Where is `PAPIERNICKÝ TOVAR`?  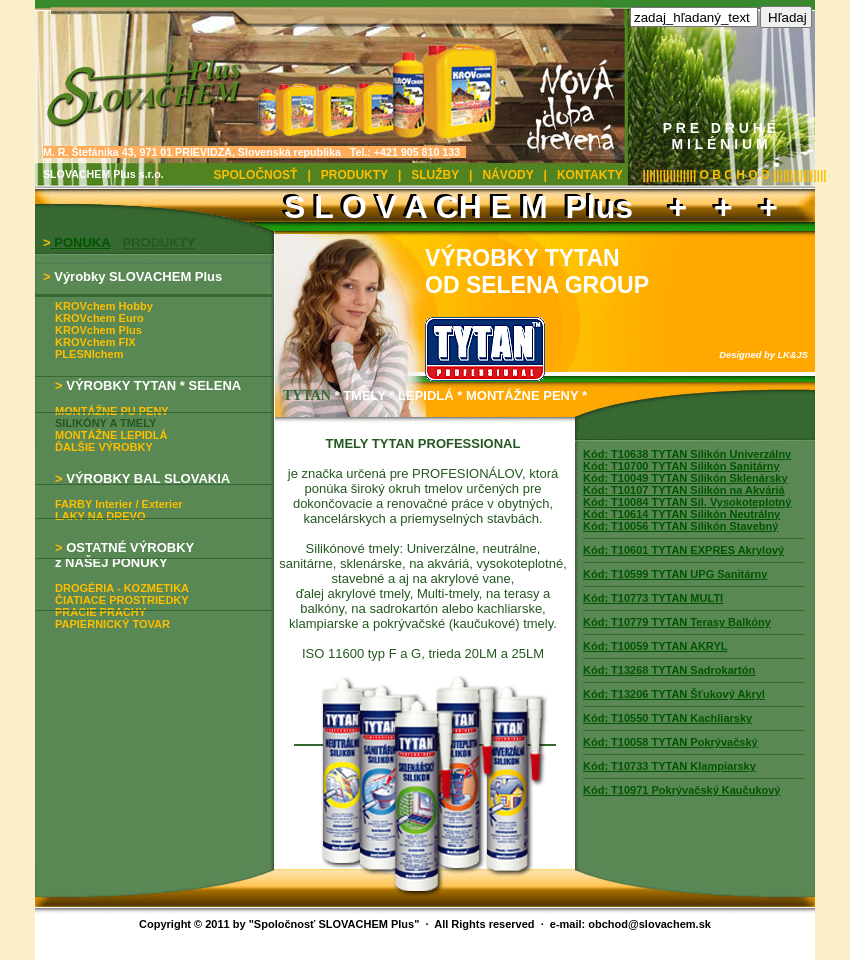
PAPIERNICKÝ TOVAR is located at coordinates (112, 624).